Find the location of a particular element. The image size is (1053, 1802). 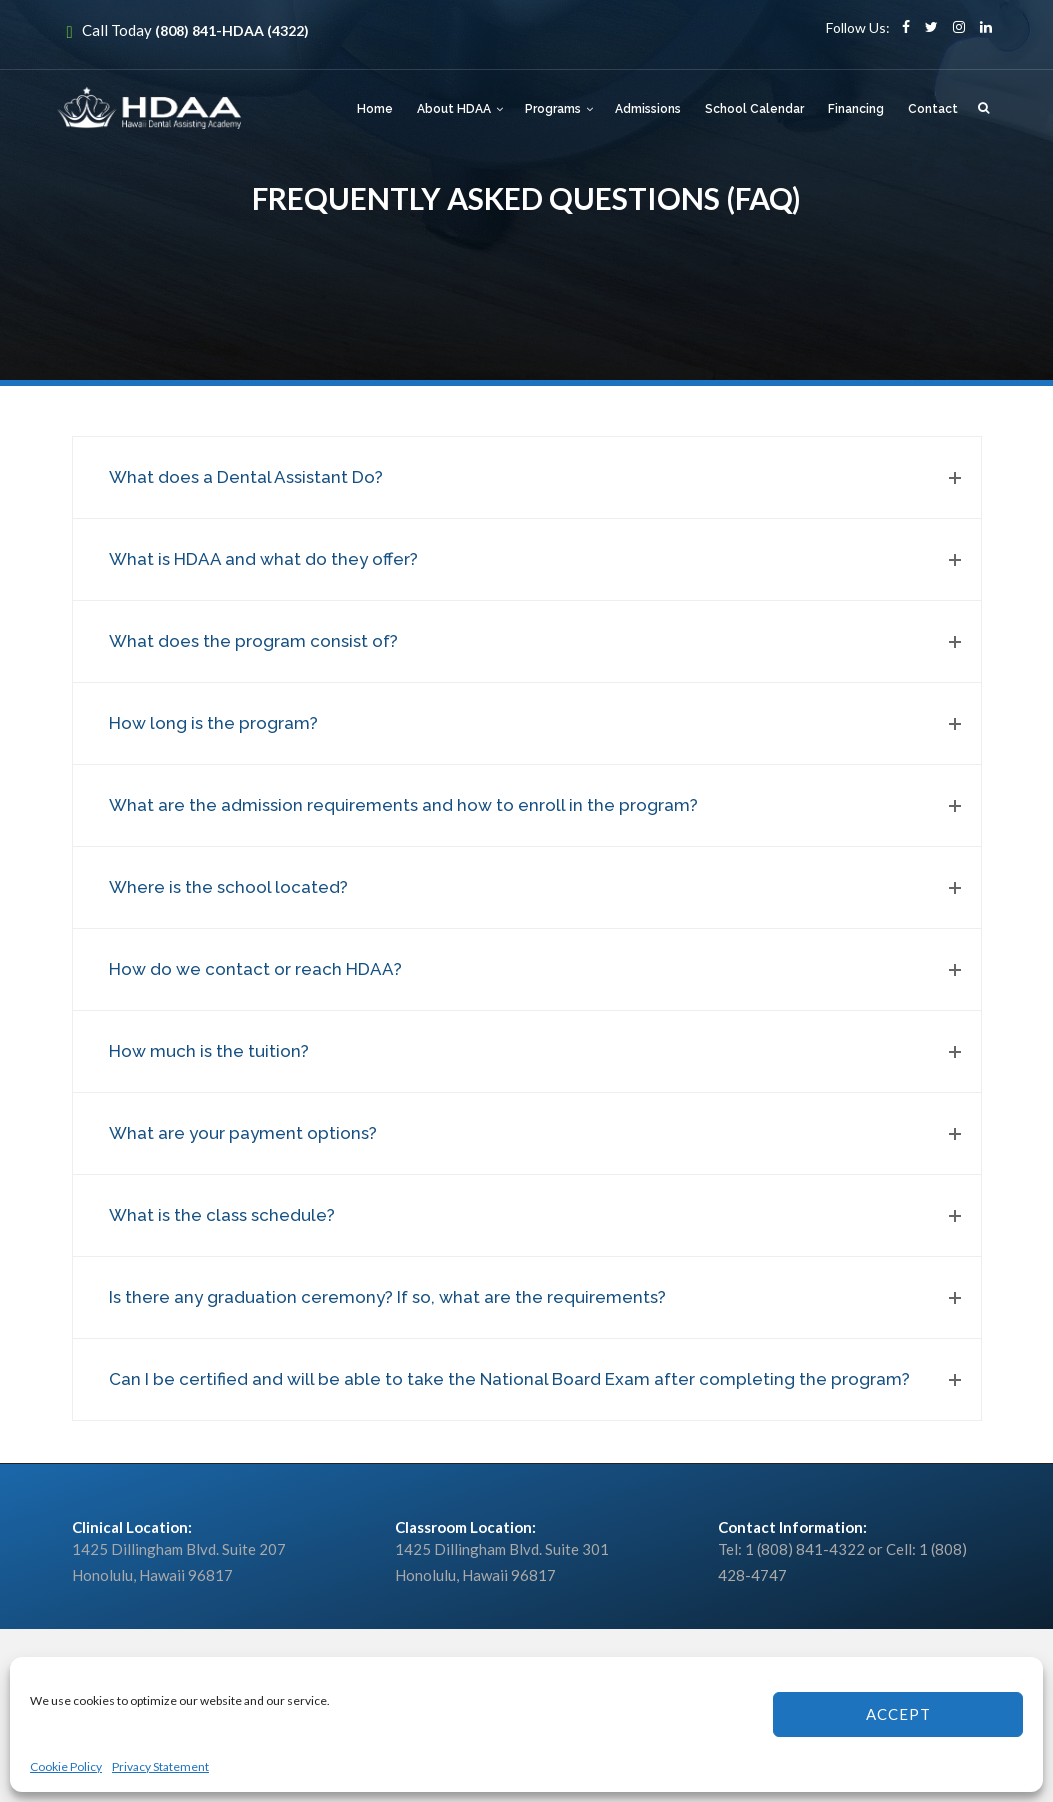

Cookie Policy is located at coordinates (66, 1766).